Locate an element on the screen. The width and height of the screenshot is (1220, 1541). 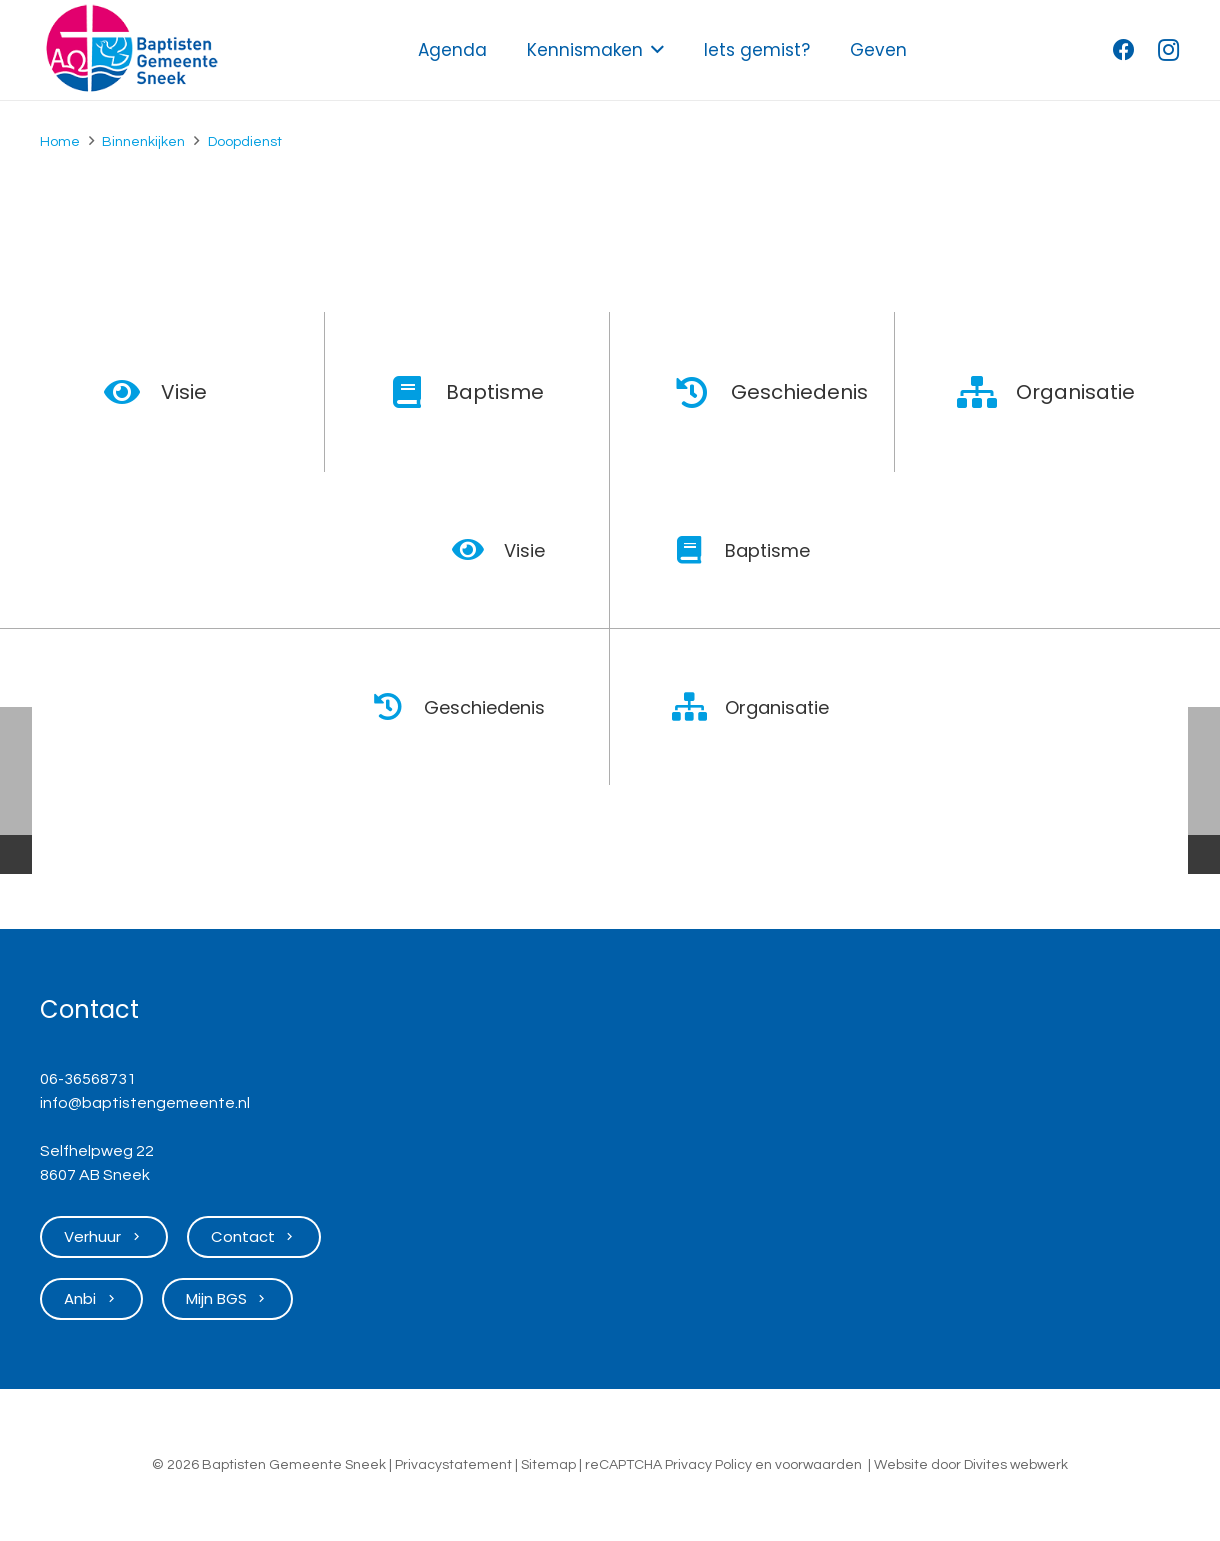
Sitemap is located at coordinates (548, 1465).